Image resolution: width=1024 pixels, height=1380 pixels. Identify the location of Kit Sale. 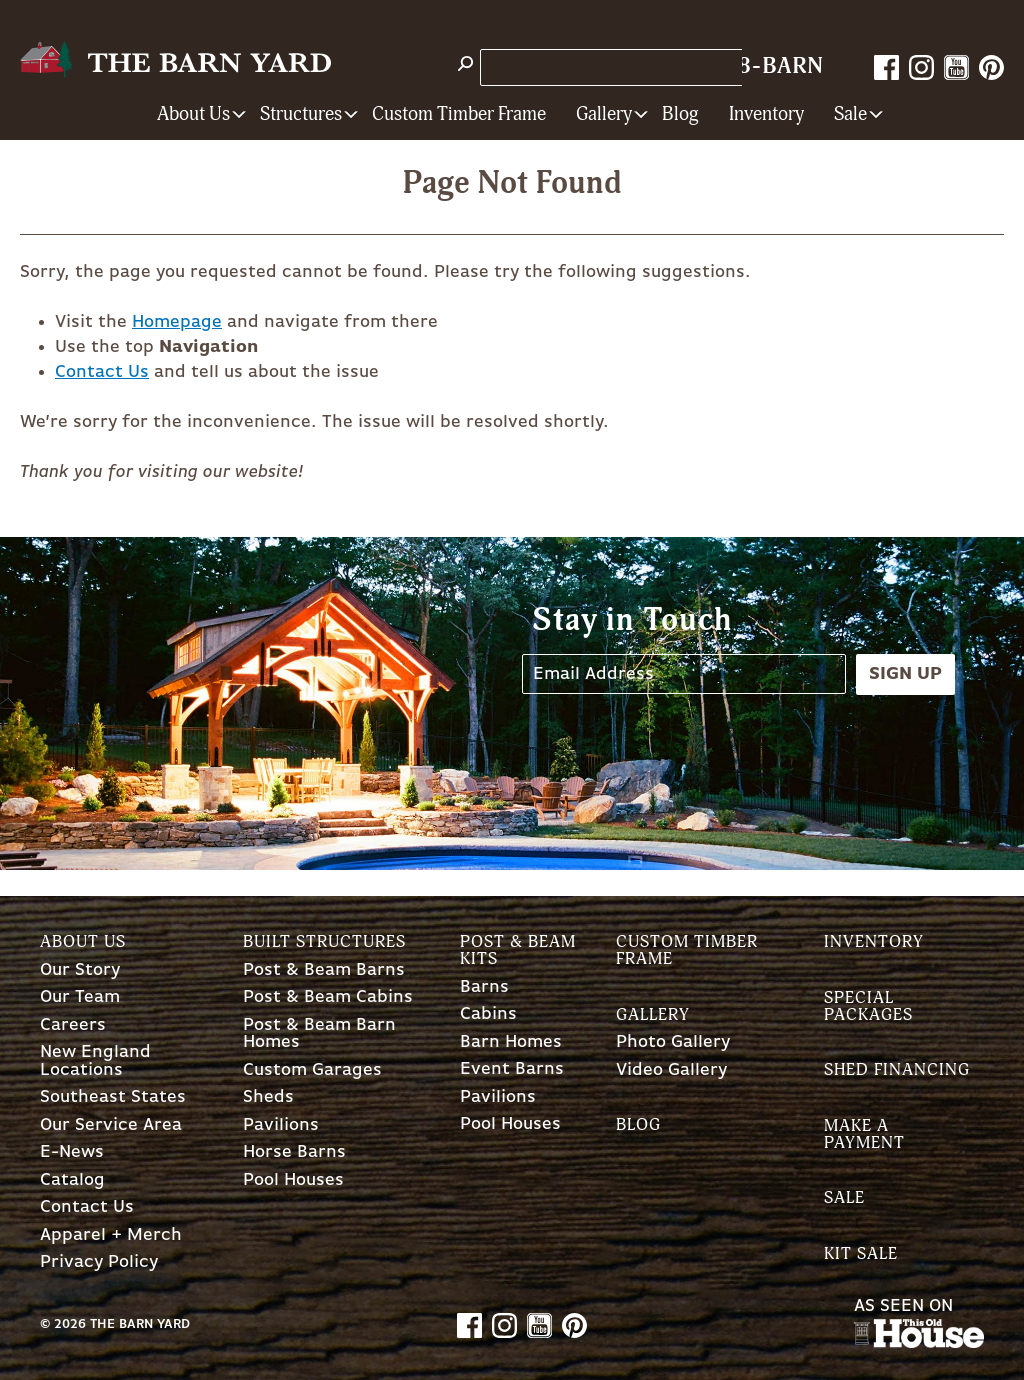
(861, 1253).